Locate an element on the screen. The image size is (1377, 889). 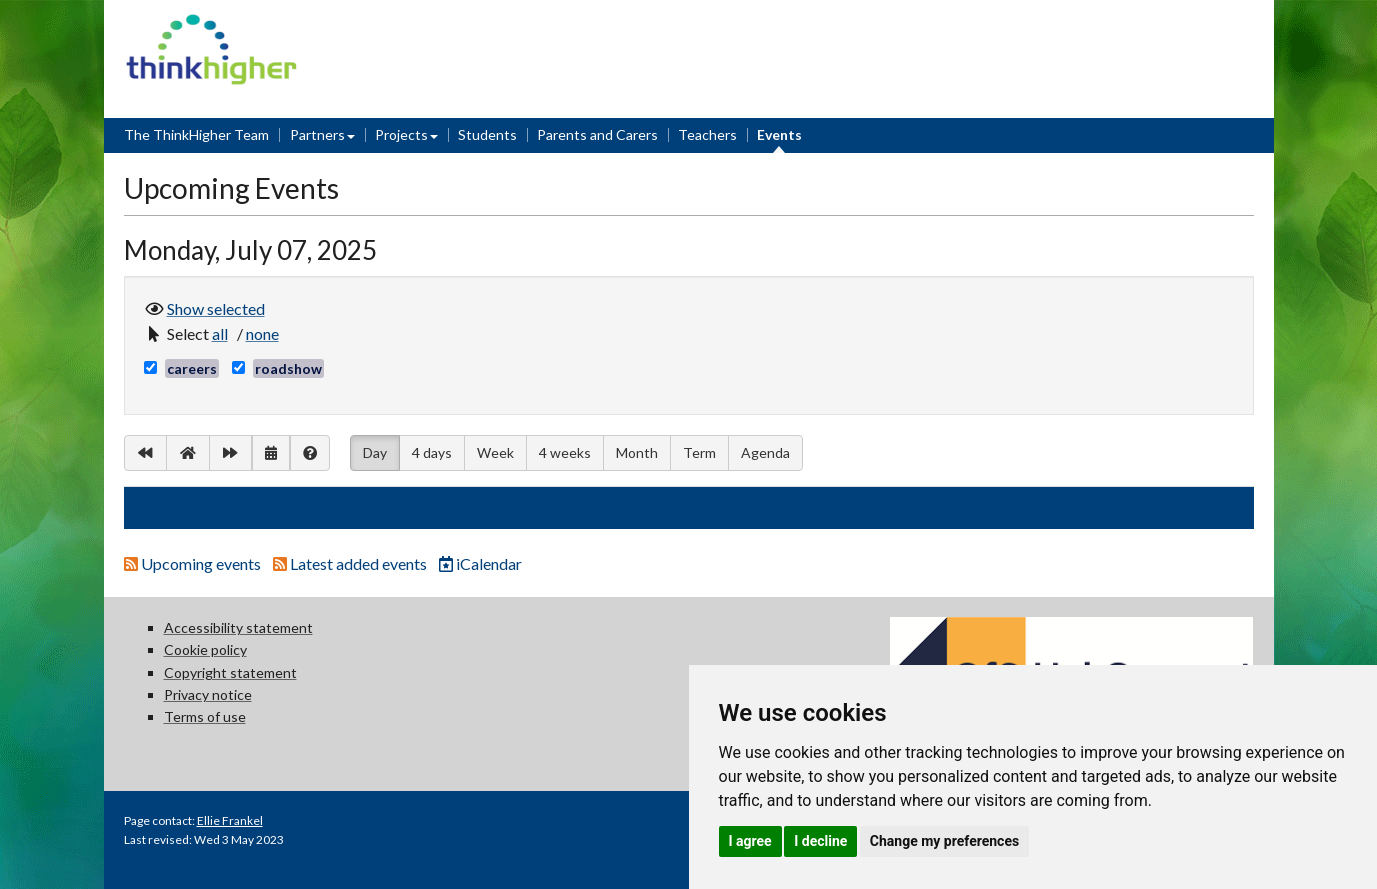
Day is located at coordinates (375, 451).